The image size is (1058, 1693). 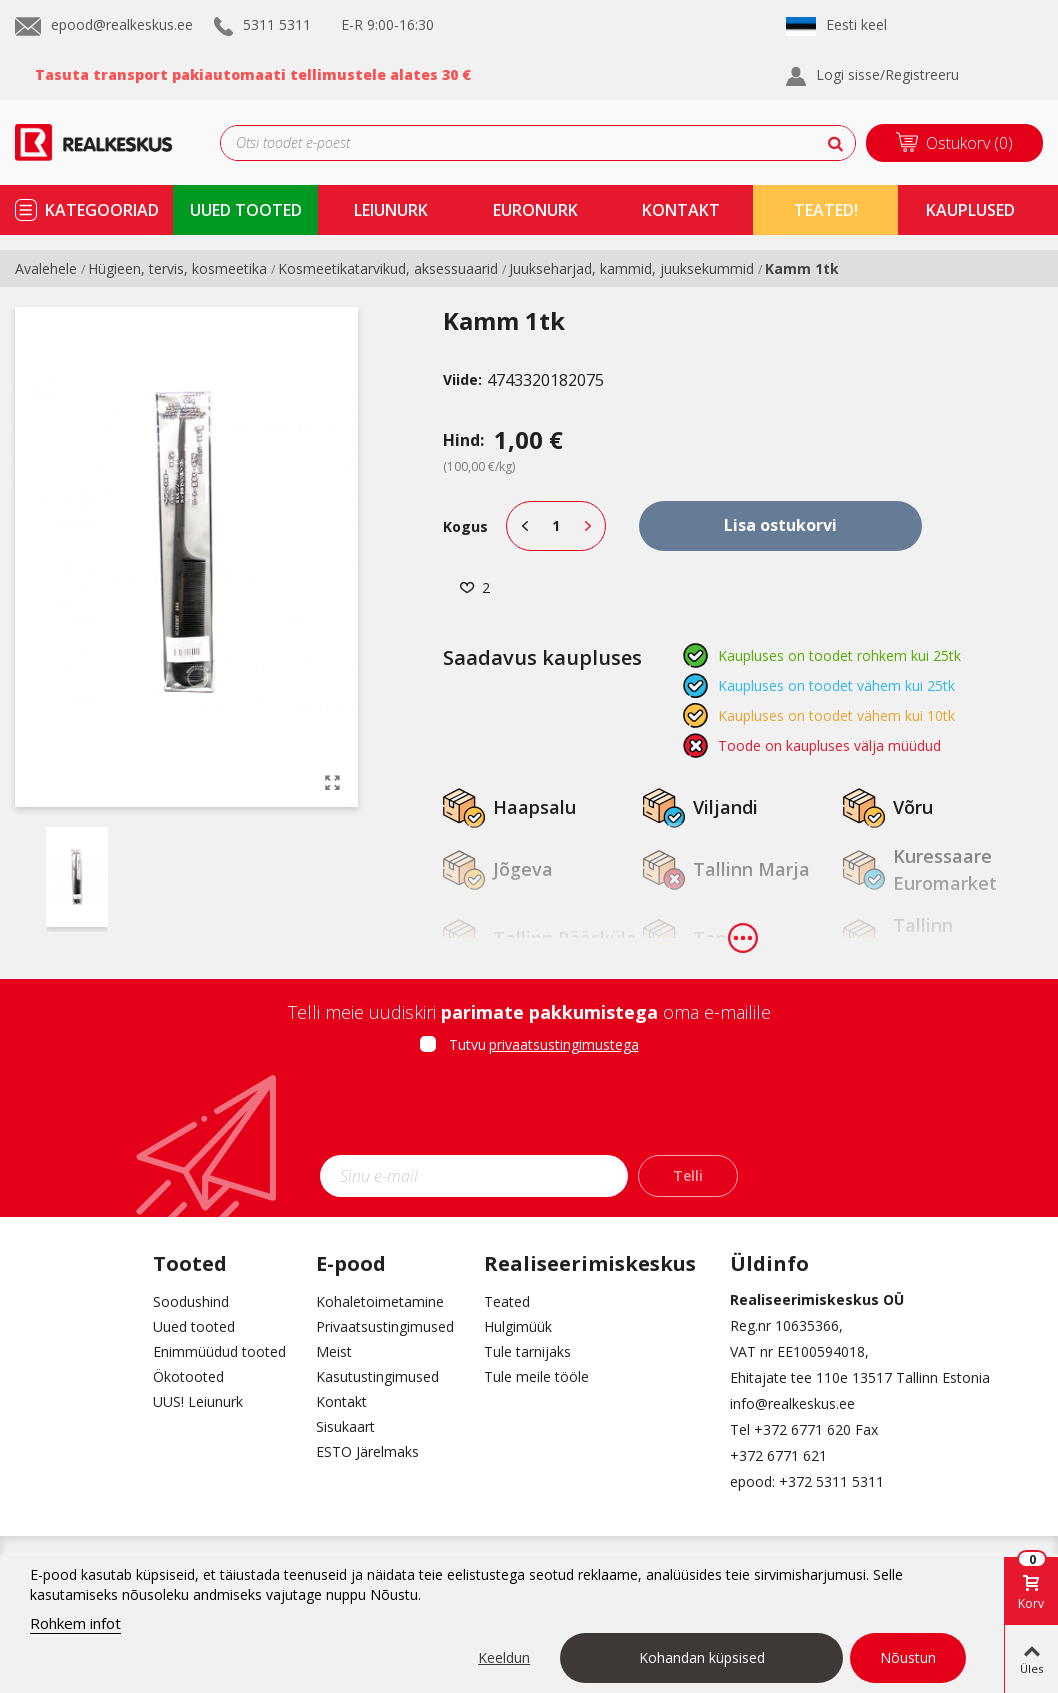 What do you see at coordinates (681, 210) in the screenshot?
I see `kontakt` at bounding box center [681, 210].